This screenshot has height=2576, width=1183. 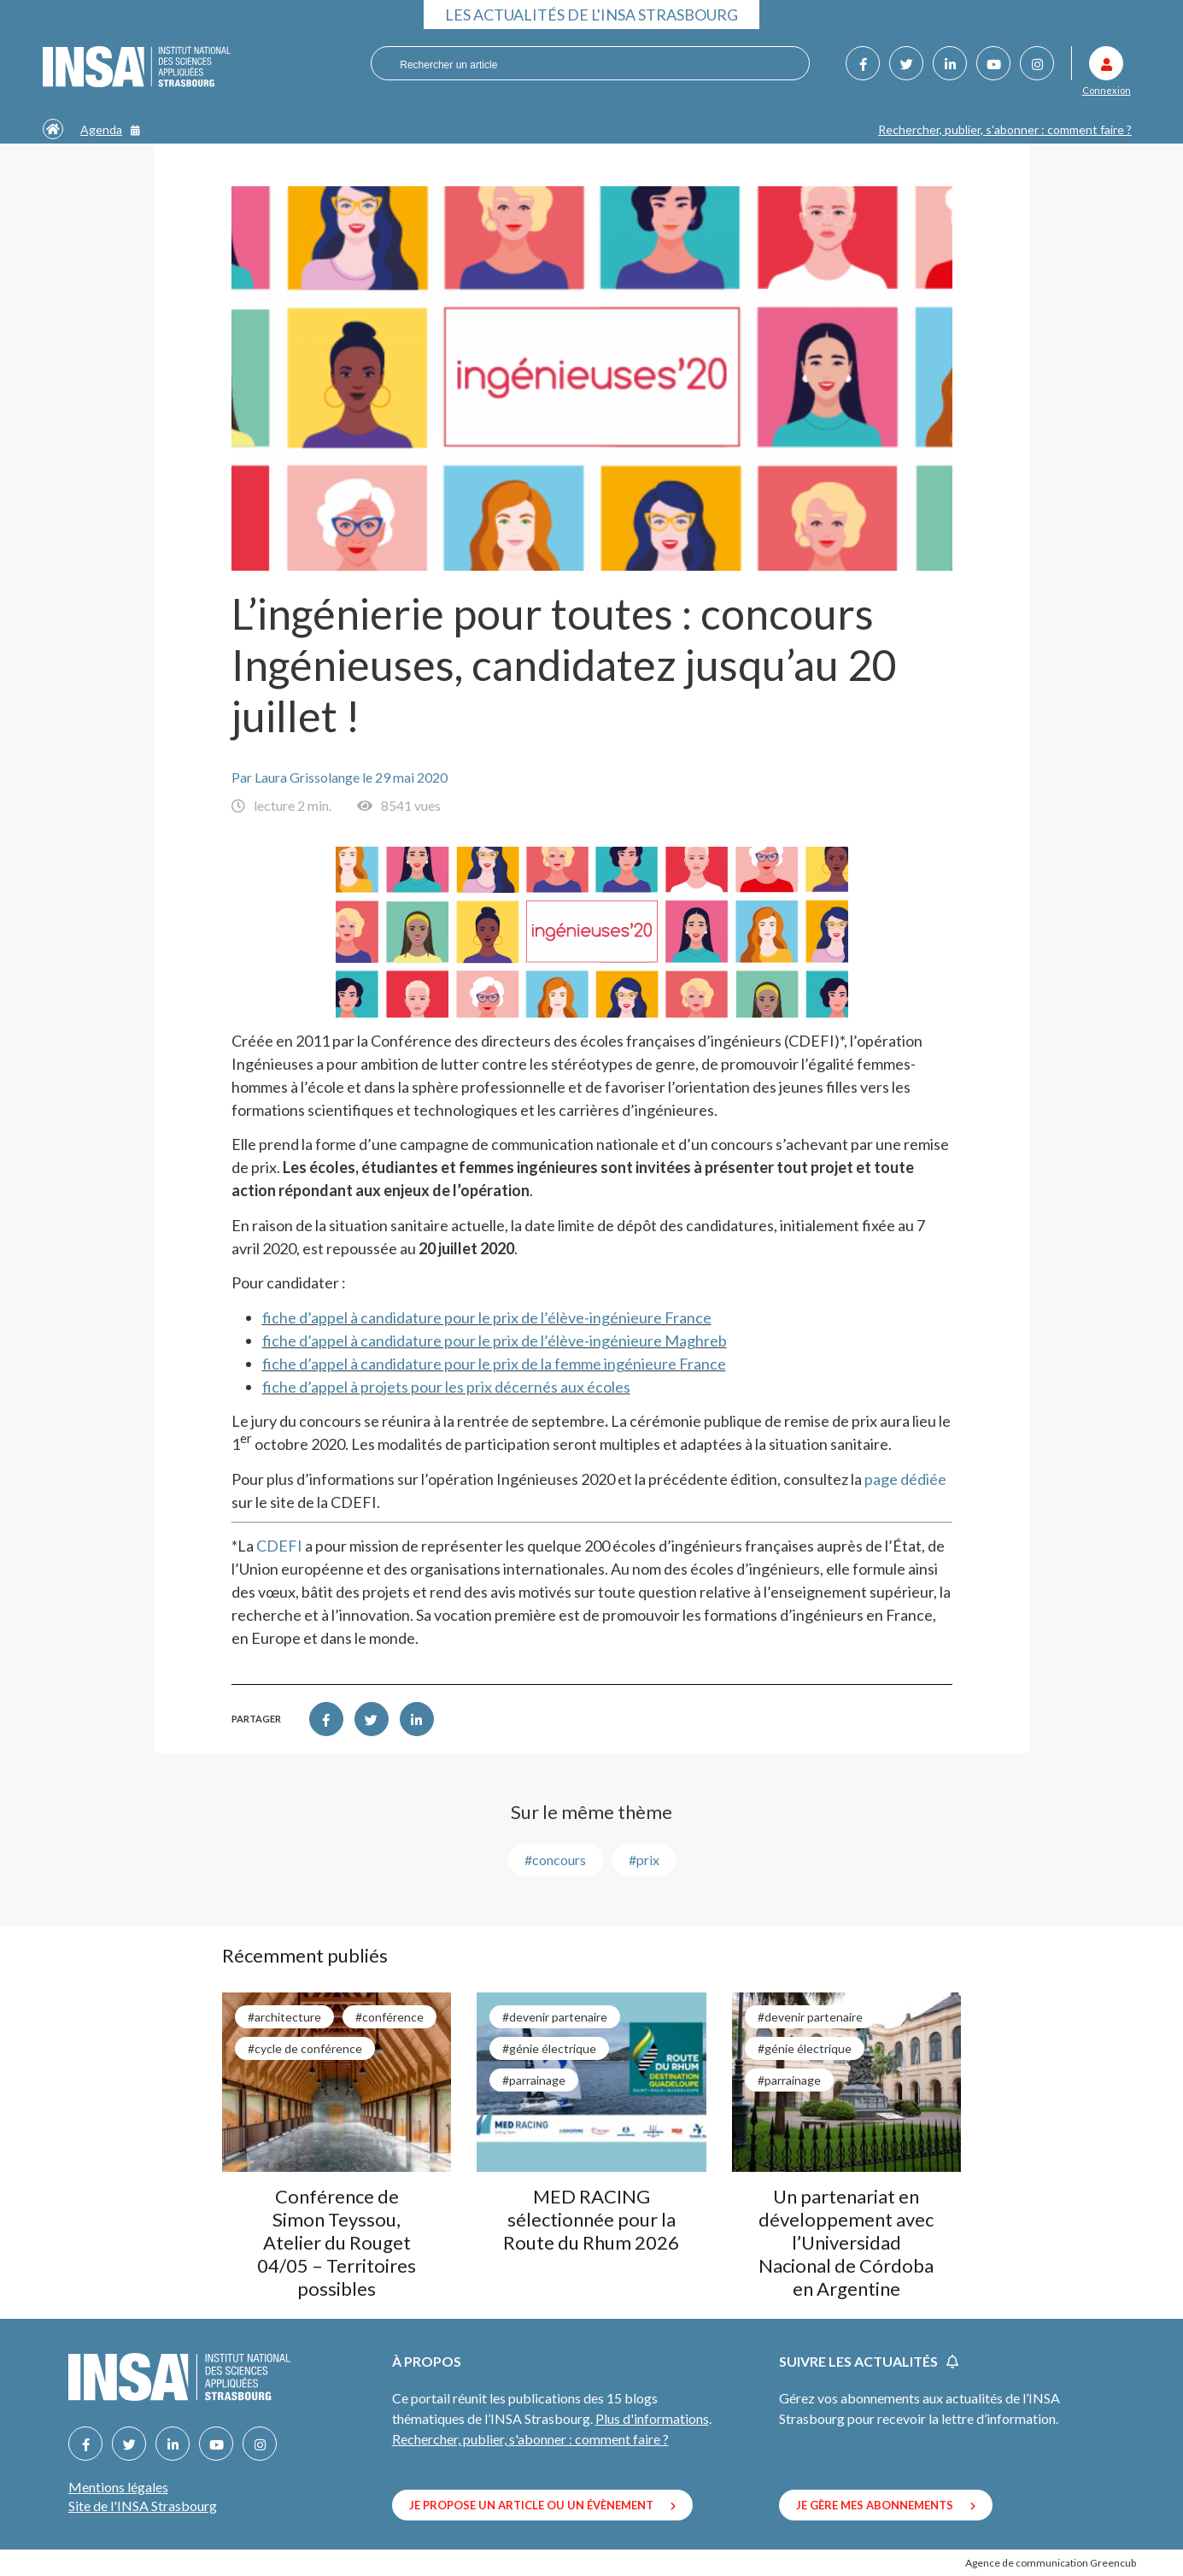 What do you see at coordinates (885, 2505) in the screenshot?
I see `Je gère mes abonnements` at bounding box center [885, 2505].